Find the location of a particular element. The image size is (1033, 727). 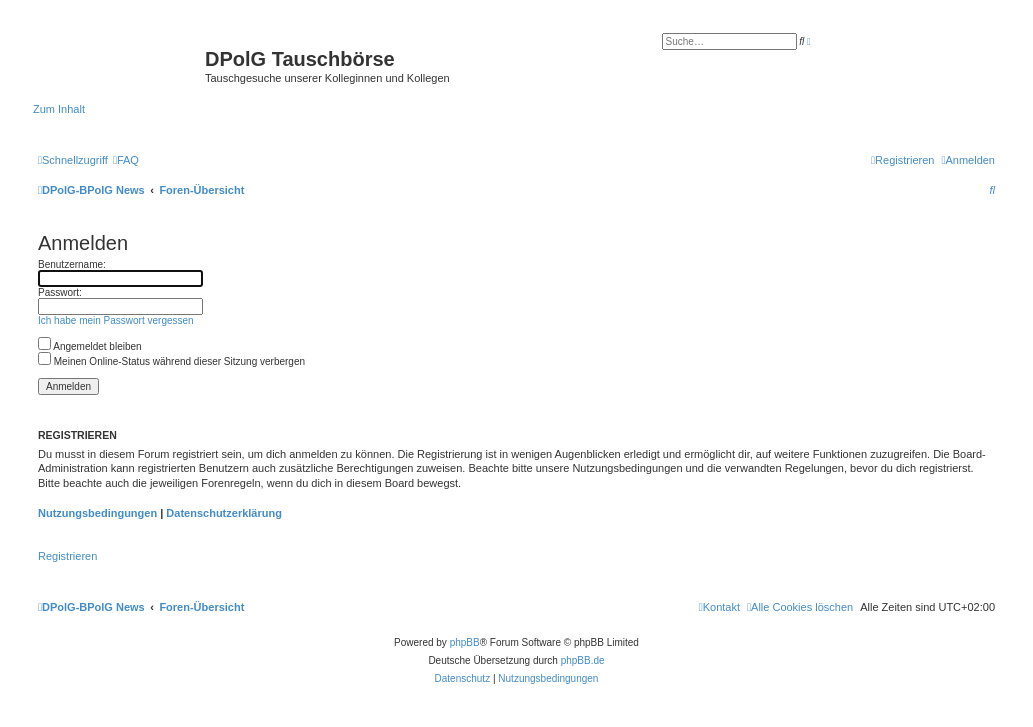

[menuitem] is located at coordinates (126, 160).